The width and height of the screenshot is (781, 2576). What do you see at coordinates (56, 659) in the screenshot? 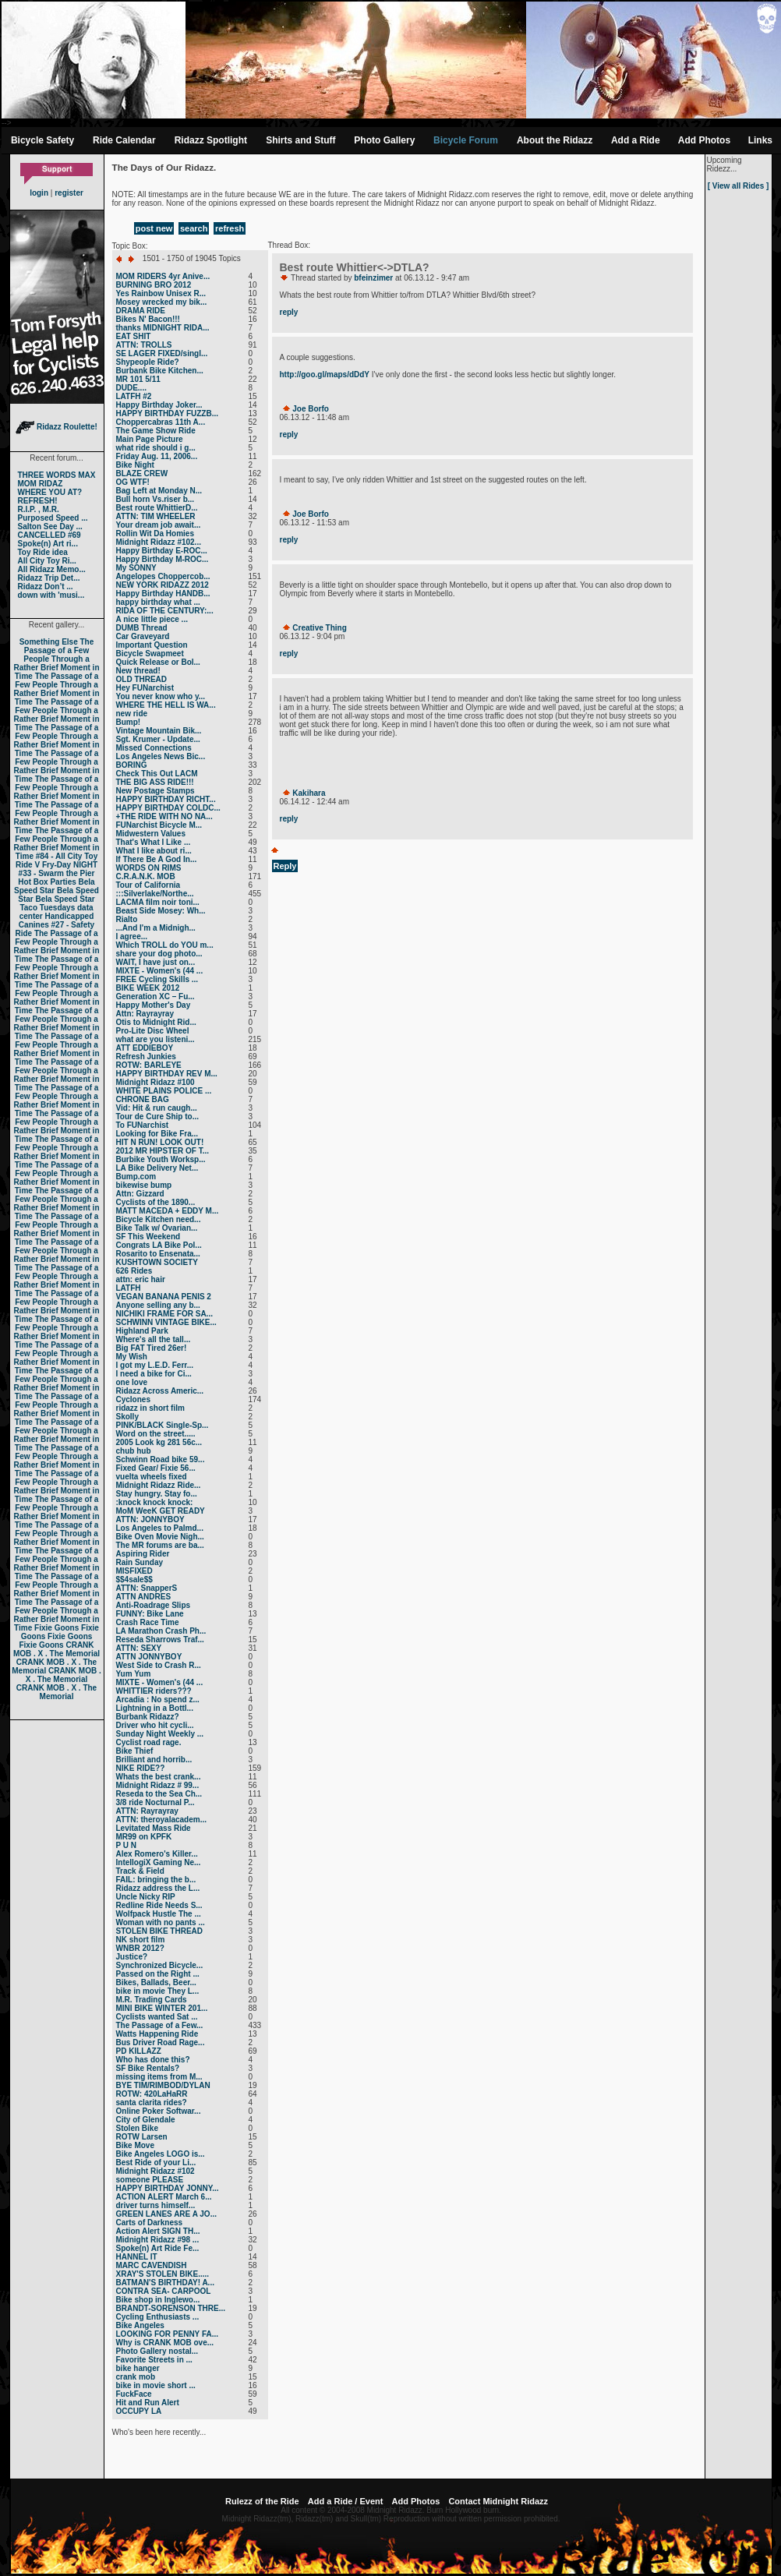
I see `The Passage of a Few People Through a Rather Brief Moment in Time` at bounding box center [56, 659].